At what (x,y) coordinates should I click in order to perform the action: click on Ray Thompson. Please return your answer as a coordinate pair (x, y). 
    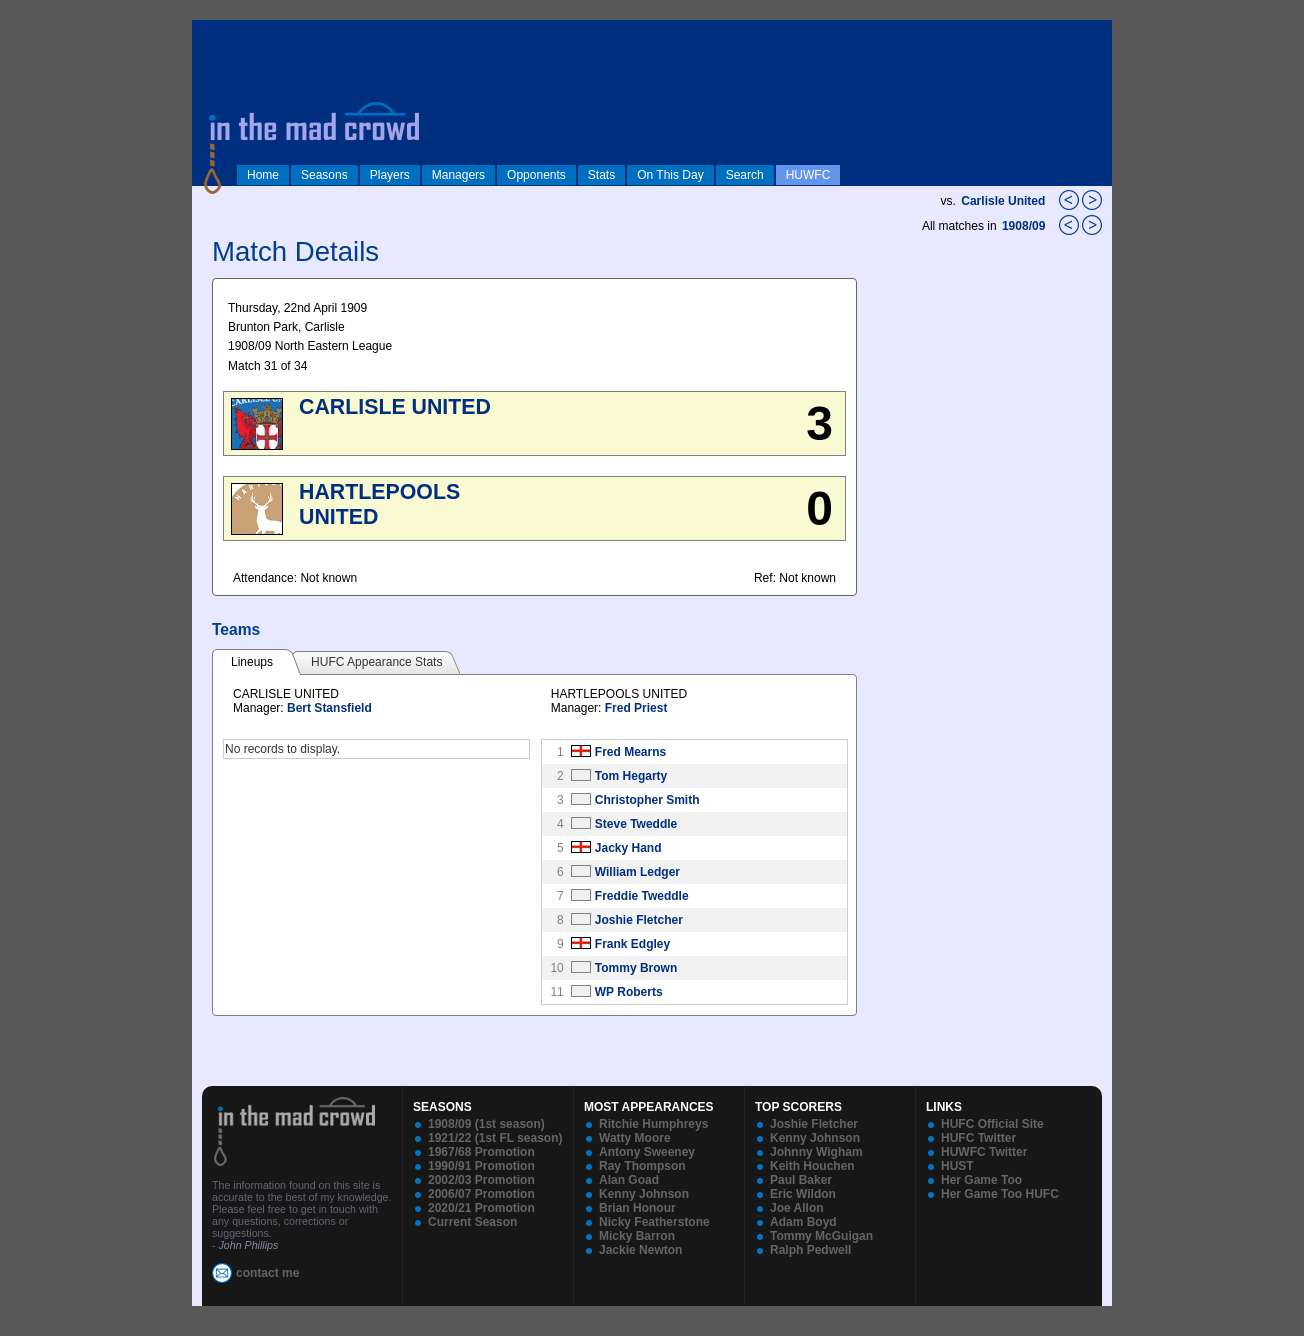
    Looking at the image, I should click on (642, 1166).